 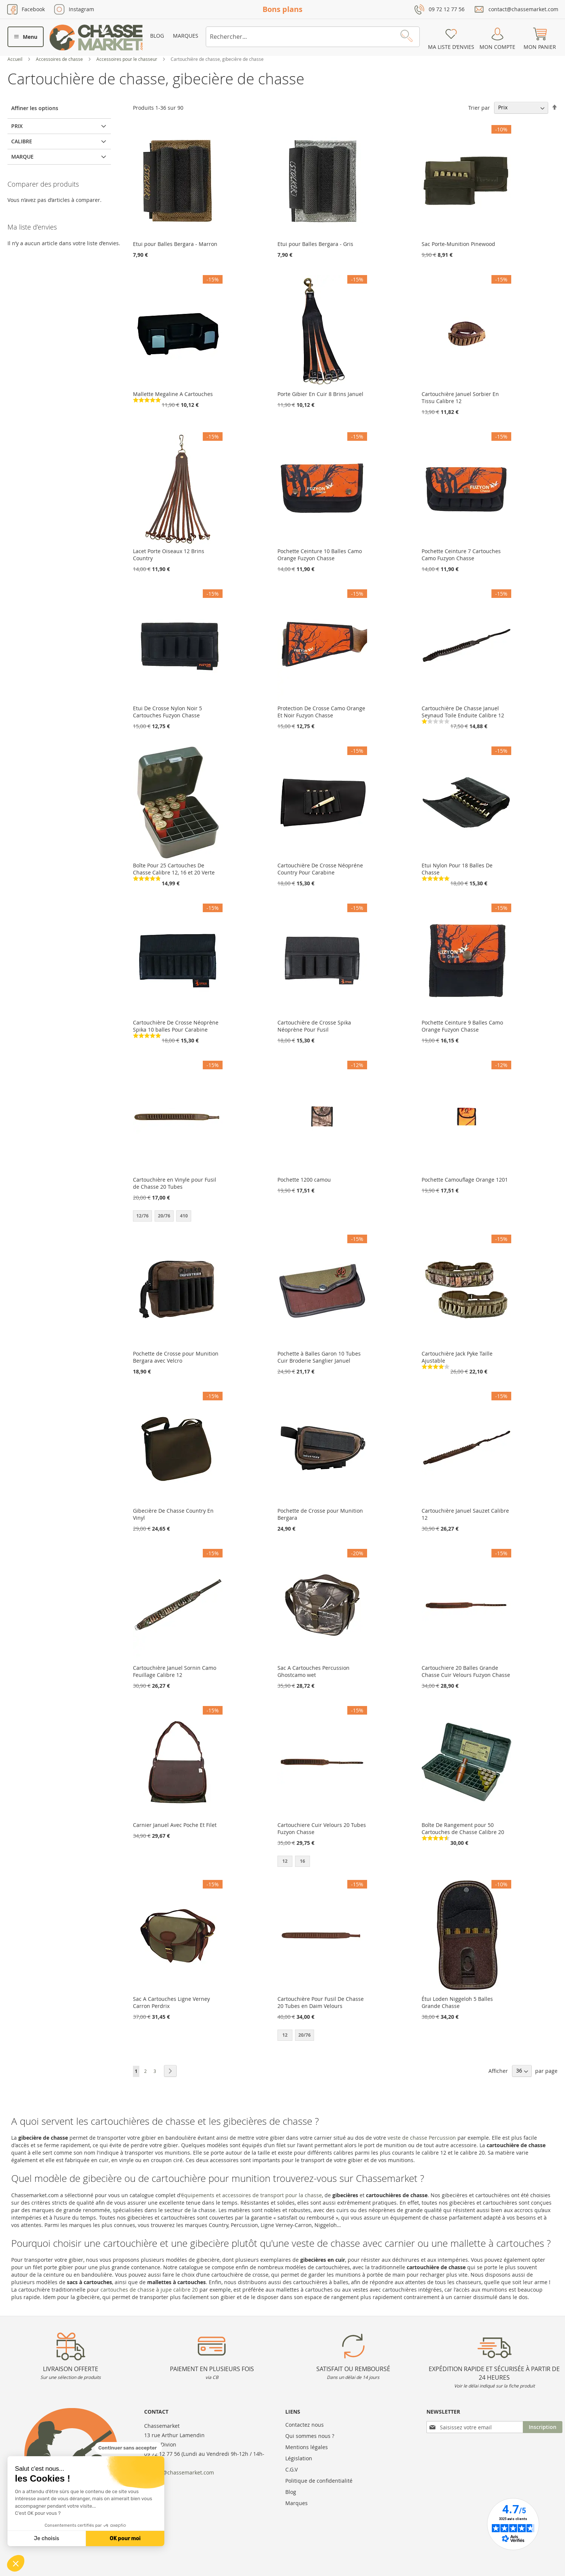 I want to click on Pochette à Balles Garon 10 Tubes Cuir Broderie Sanglier Januel, so click(x=319, y=1357).